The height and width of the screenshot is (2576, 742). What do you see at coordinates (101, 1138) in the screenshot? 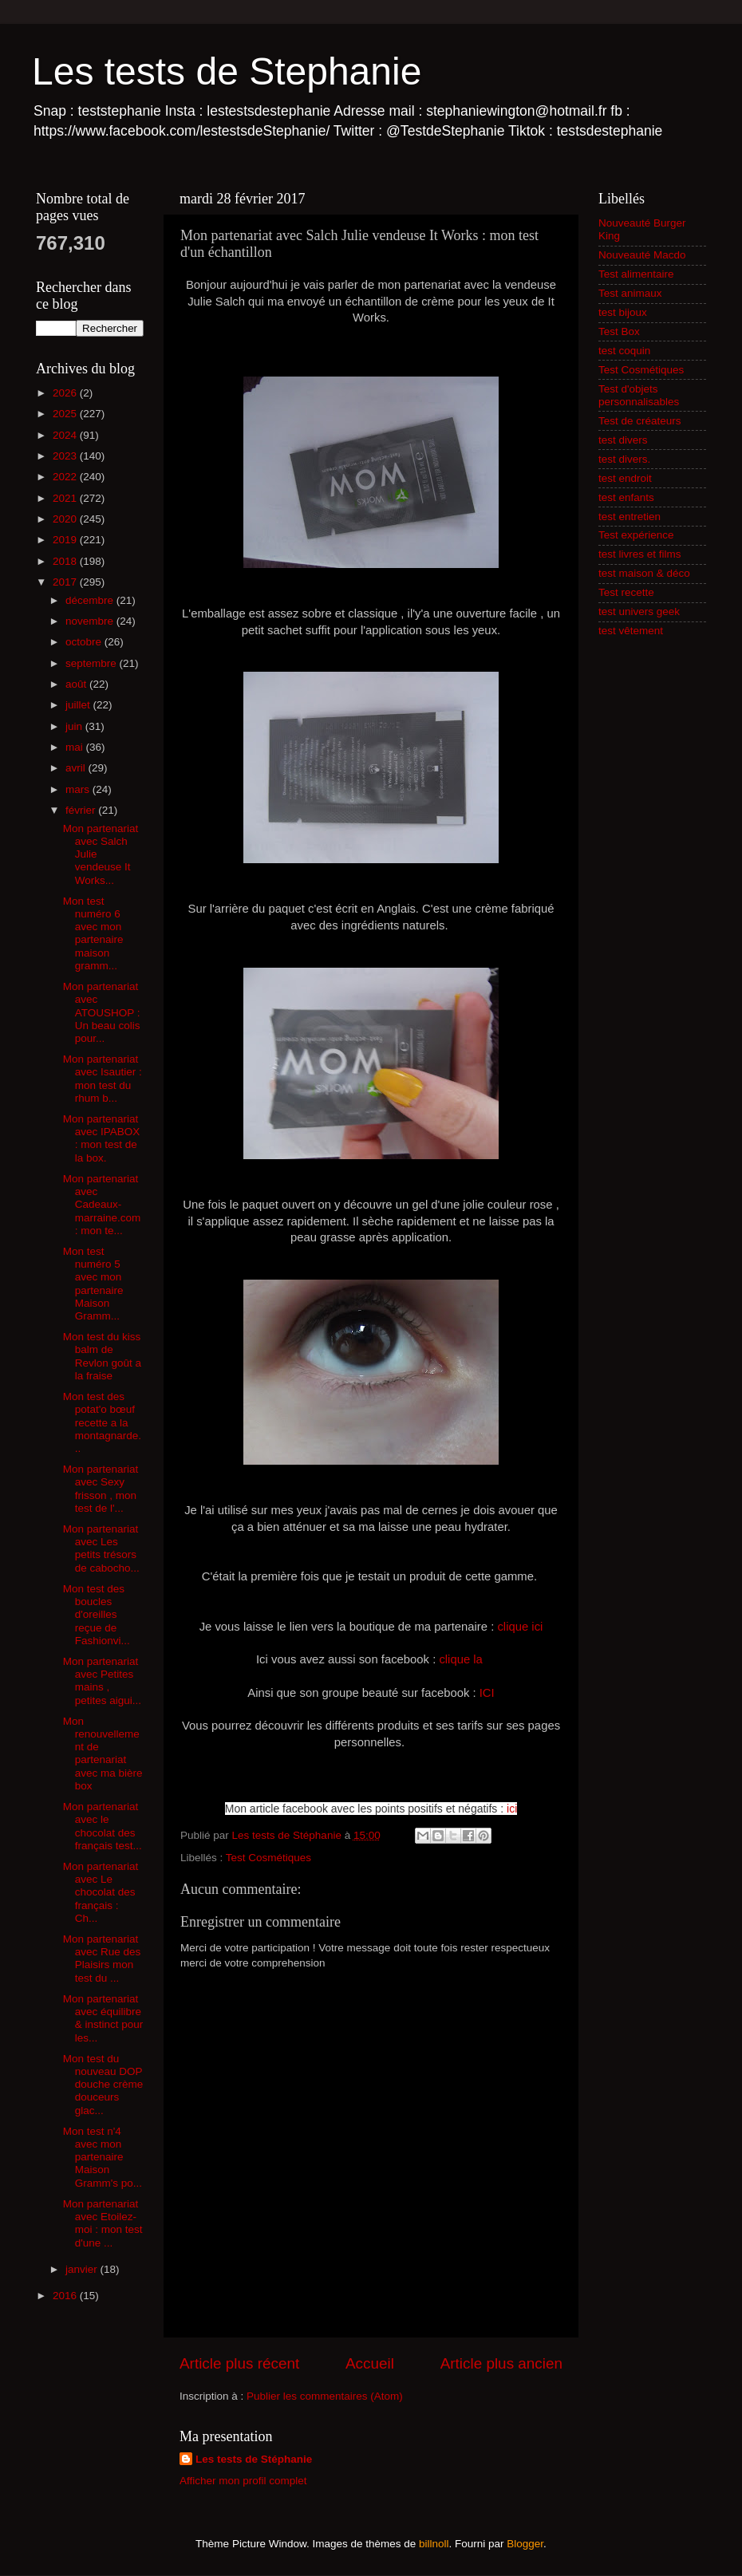
I see `Mon partenariat avec IPABOX : mon test de la box.` at bounding box center [101, 1138].